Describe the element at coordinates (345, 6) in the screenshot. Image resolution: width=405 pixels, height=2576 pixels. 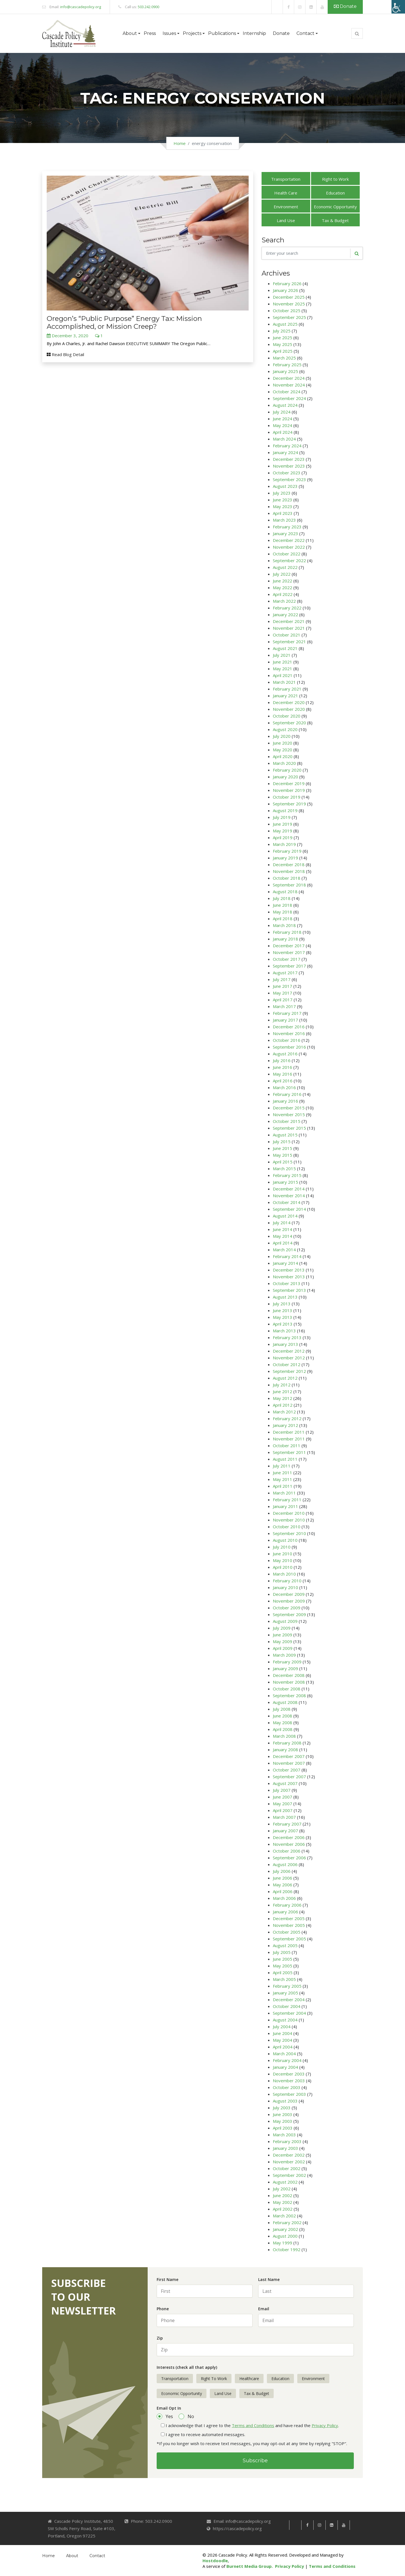
I see `Donate` at that location.